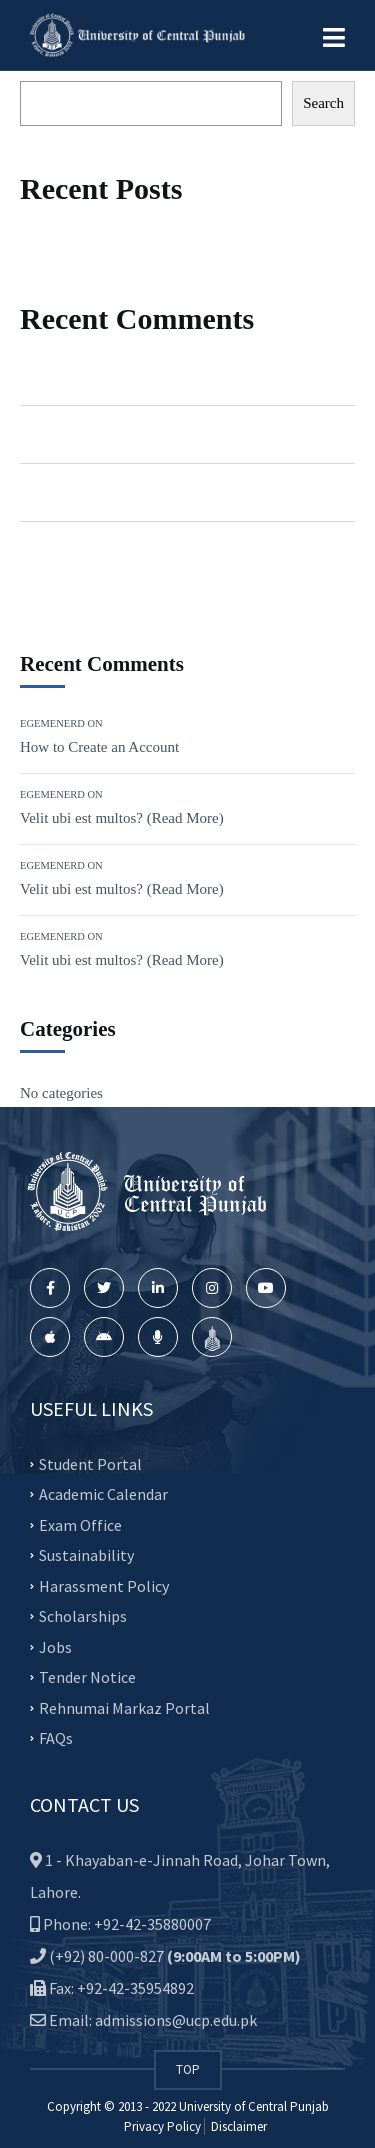 Image resolution: width=375 pixels, height=2148 pixels. I want to click on Academic Calendar, so click(103, 1494).